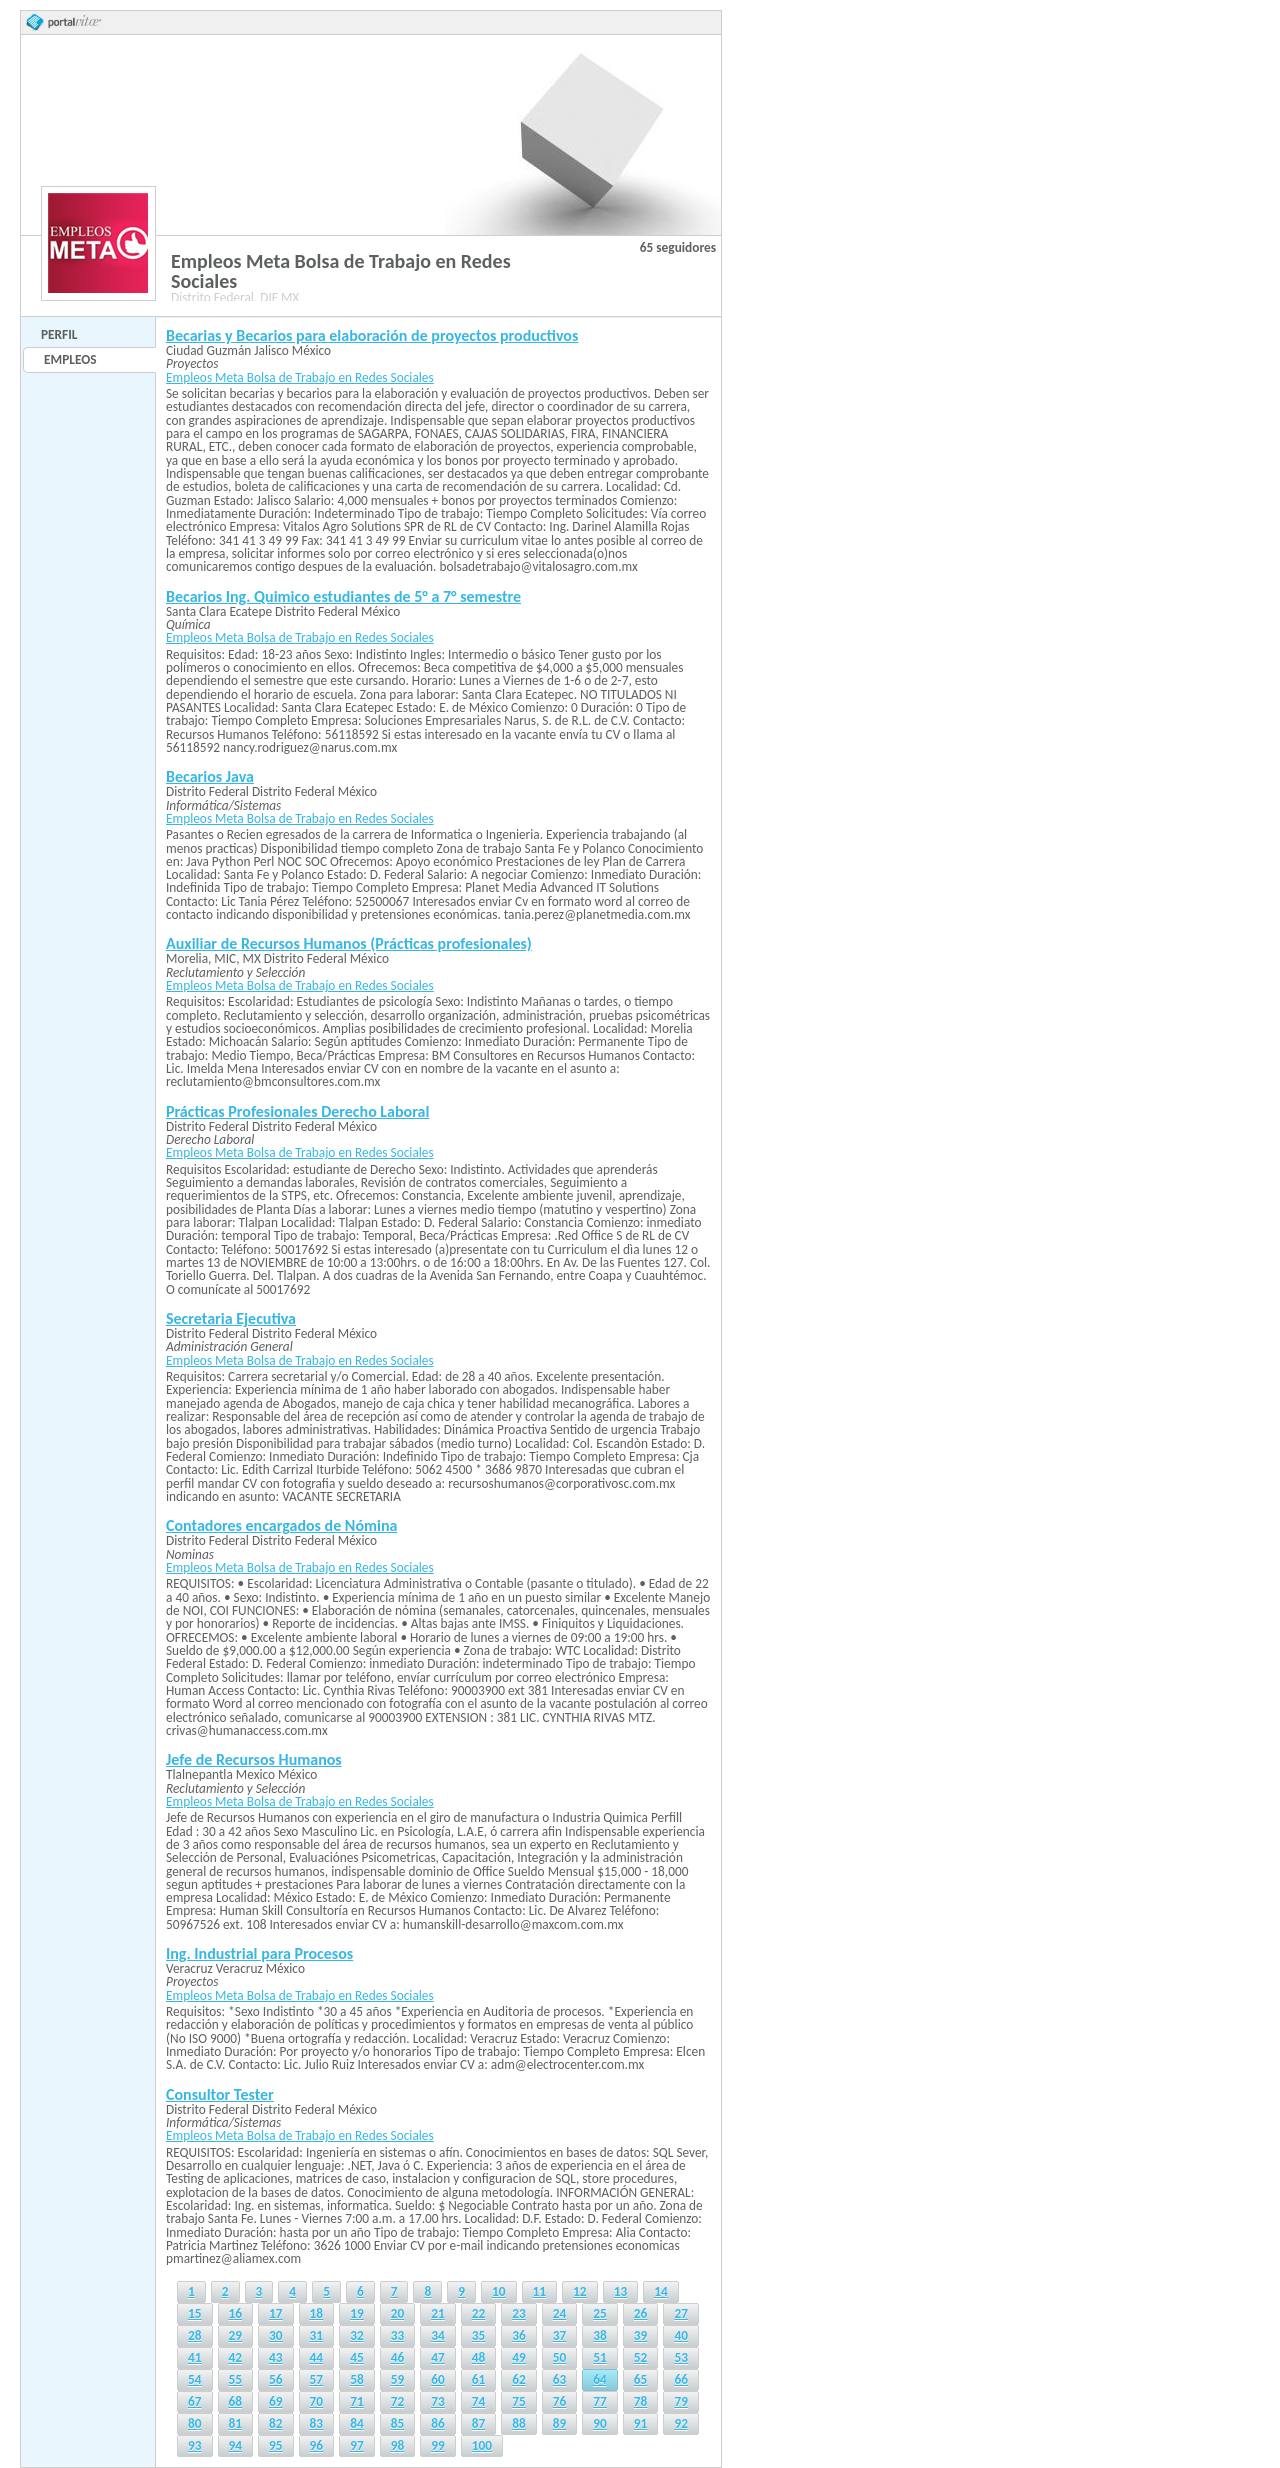 This screenshot has width=1280, height=2468. Describe the element at coordinates (357, 2445) in the screenshot. I see `97` at that location.